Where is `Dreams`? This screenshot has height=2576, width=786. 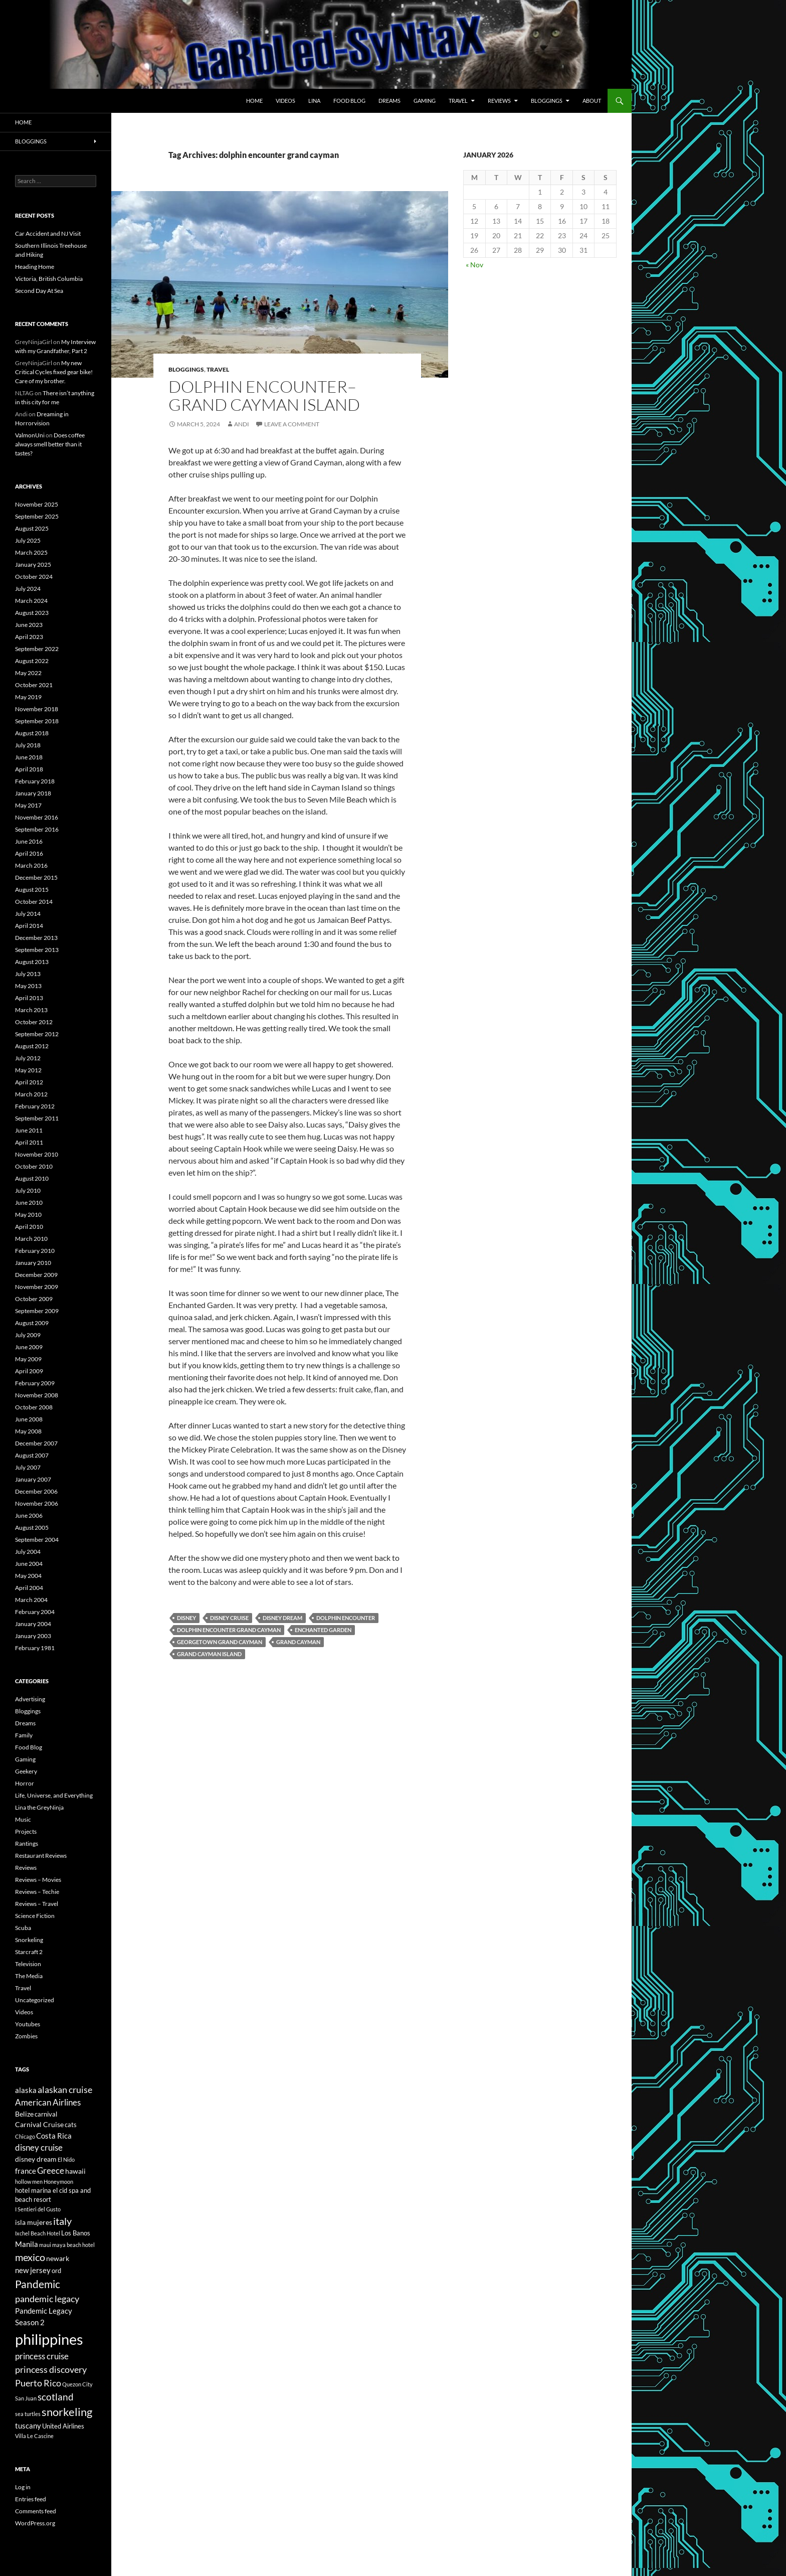 Dreams is located at coordinates (389, 100).